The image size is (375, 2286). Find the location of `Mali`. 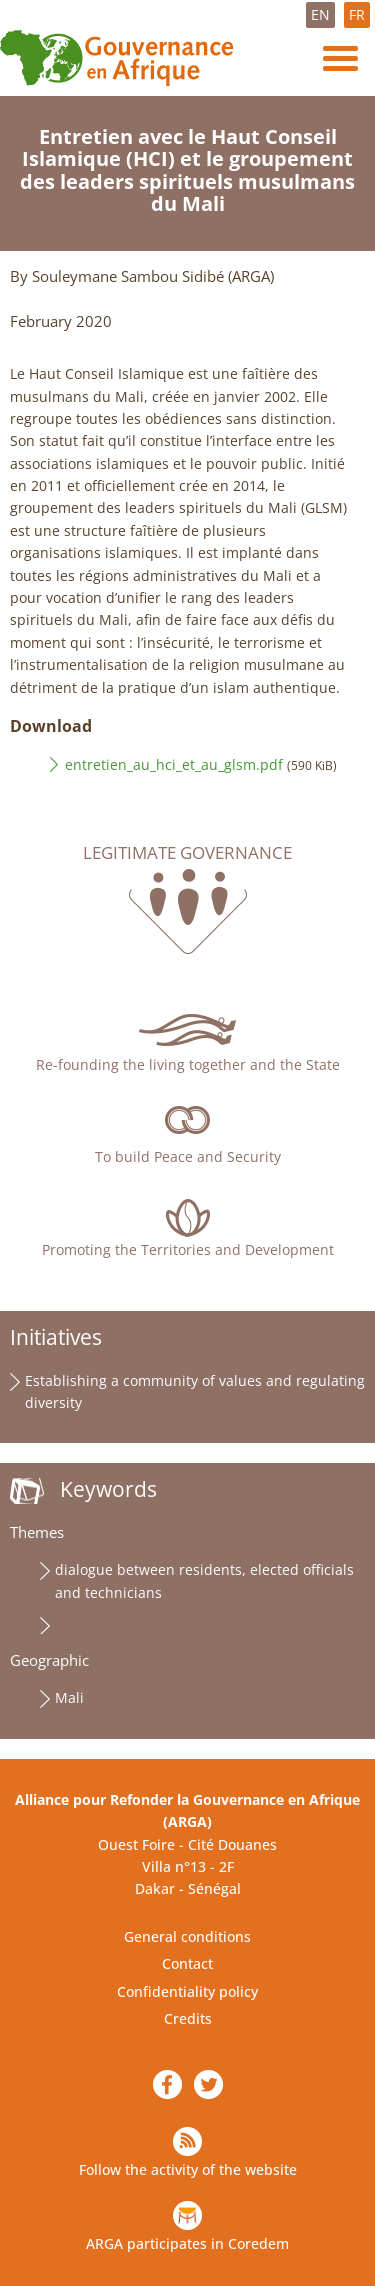

Mali is located at coordinates (69, 1697).